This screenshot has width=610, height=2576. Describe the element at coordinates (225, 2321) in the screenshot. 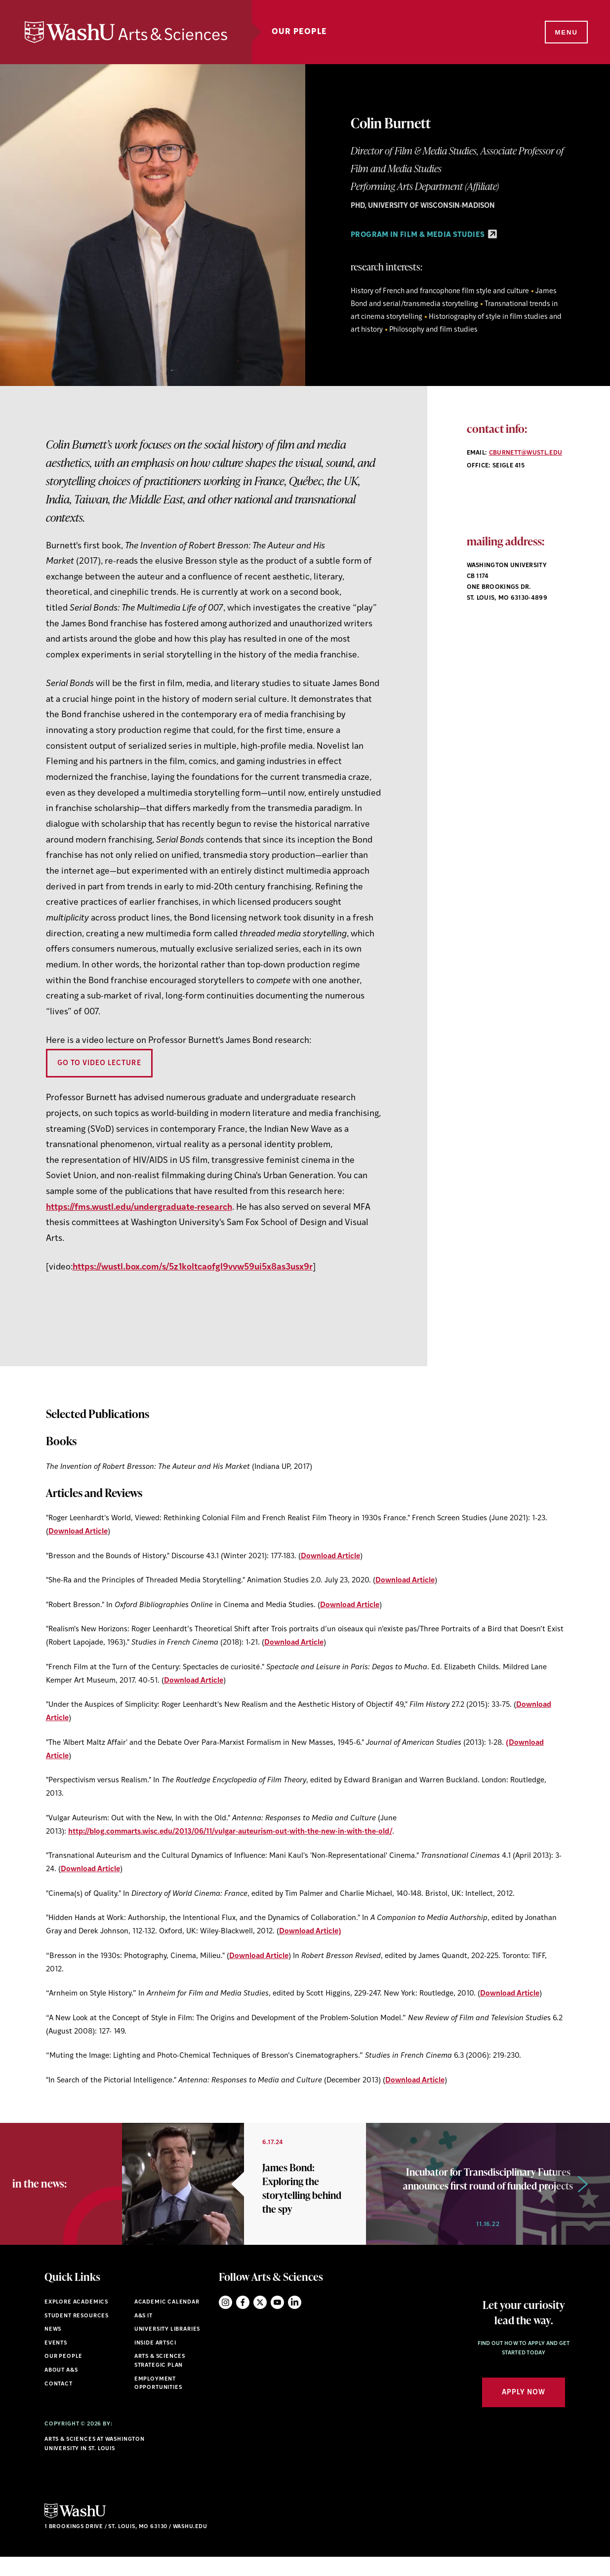

I see `Instagram` at that location.